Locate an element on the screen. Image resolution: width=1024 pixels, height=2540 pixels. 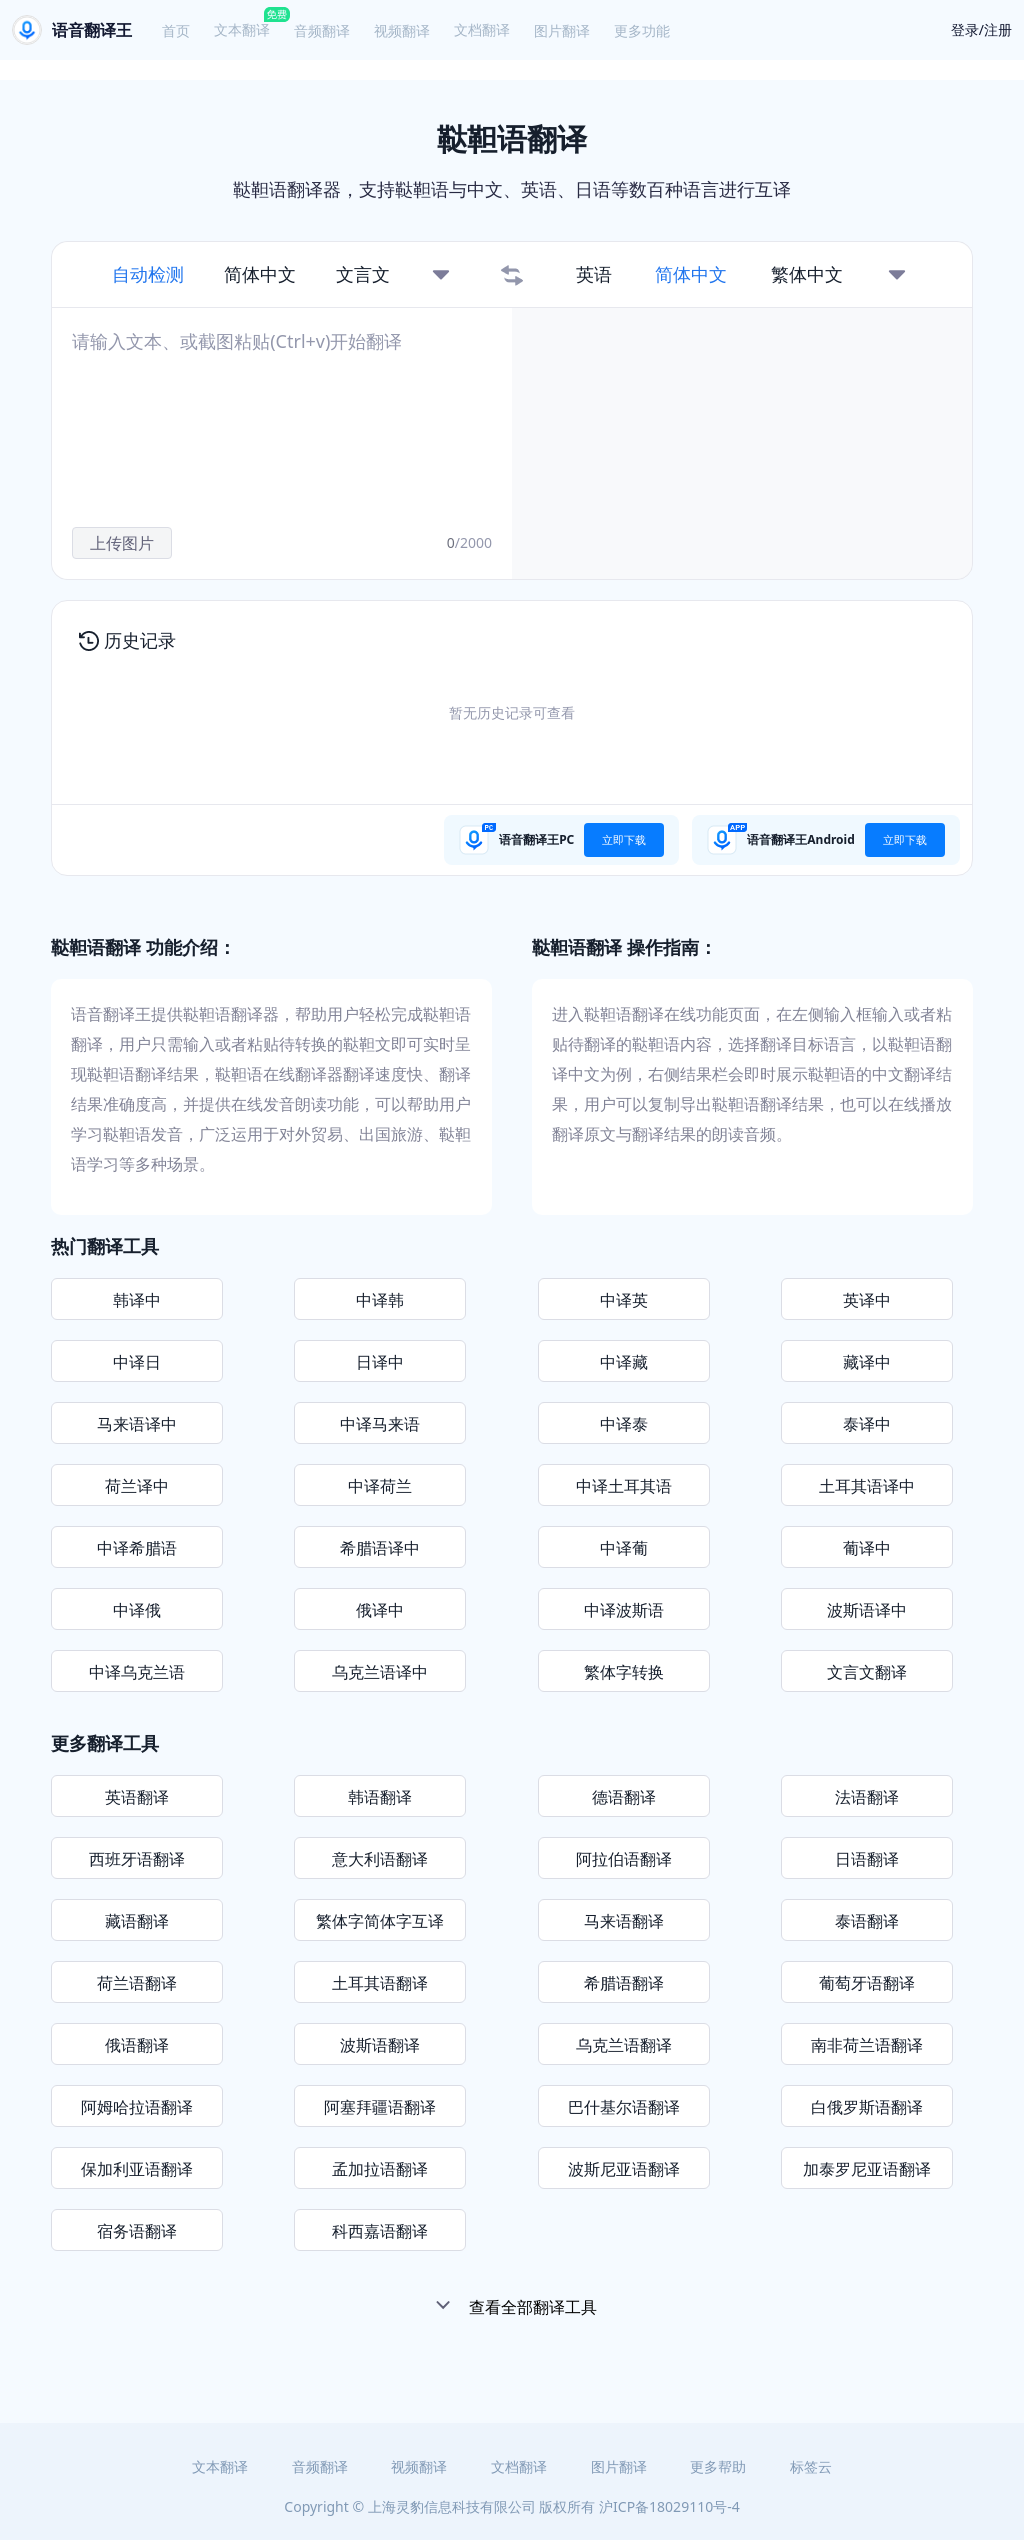
保加利亚语翻译 is located at coordinates (137, 2169).